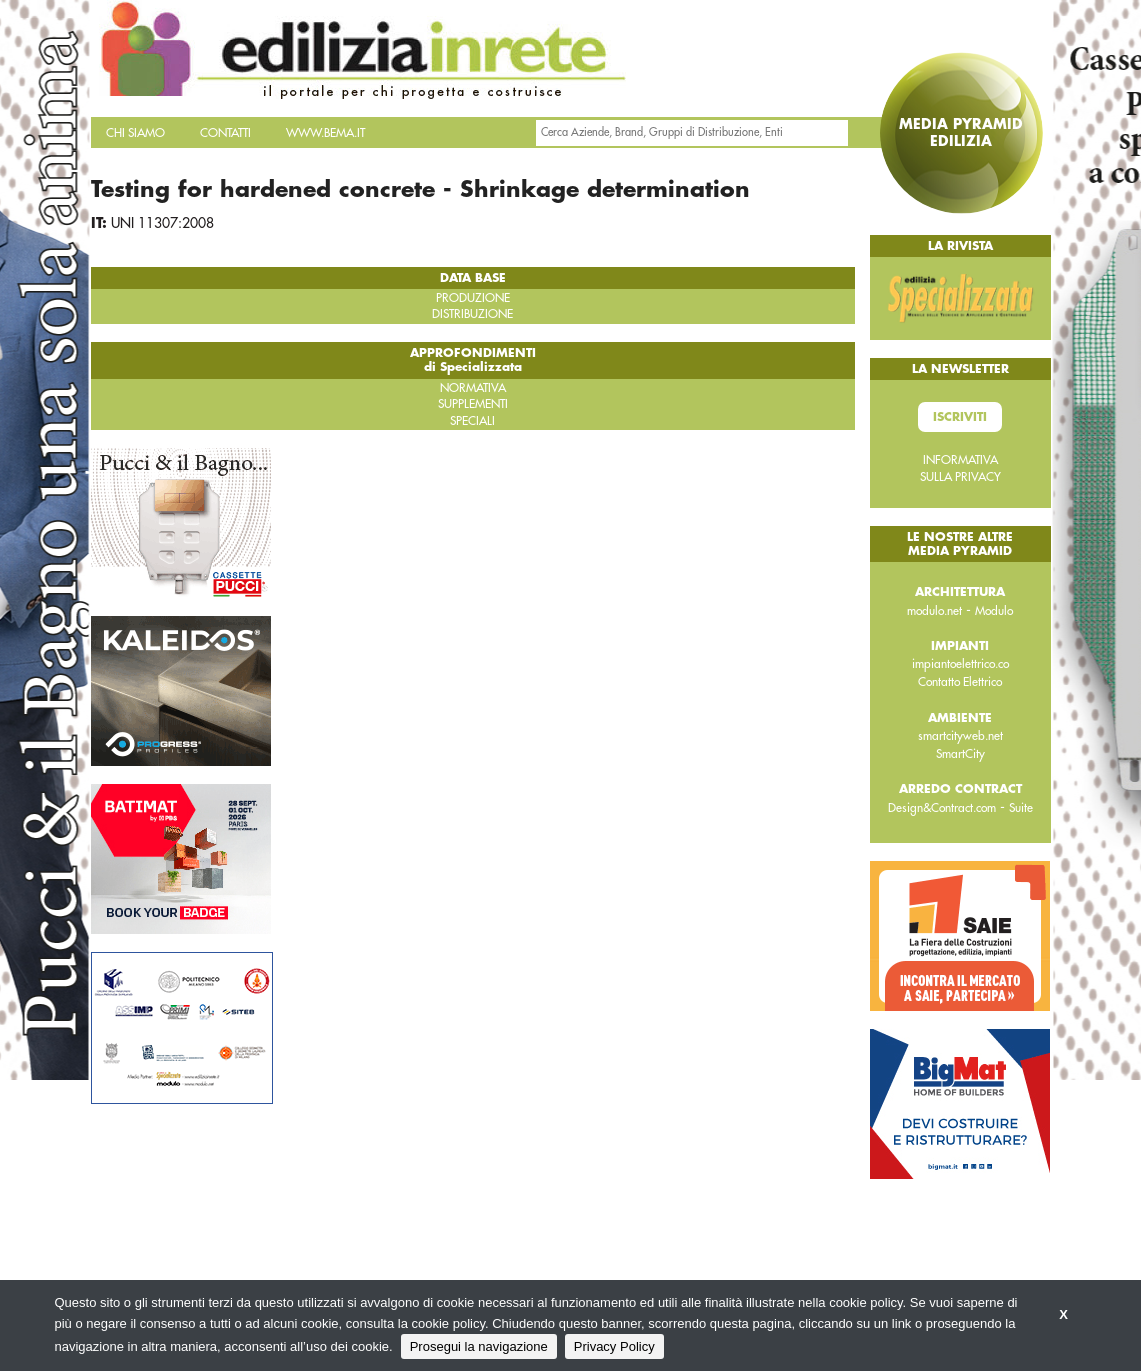 The height and width of the screenshot is (1371, 1141). What do you see at coordinates (960, 664) in the screenshot?
I see `impiantoelettrico.co` at bounding box center [960, 664].